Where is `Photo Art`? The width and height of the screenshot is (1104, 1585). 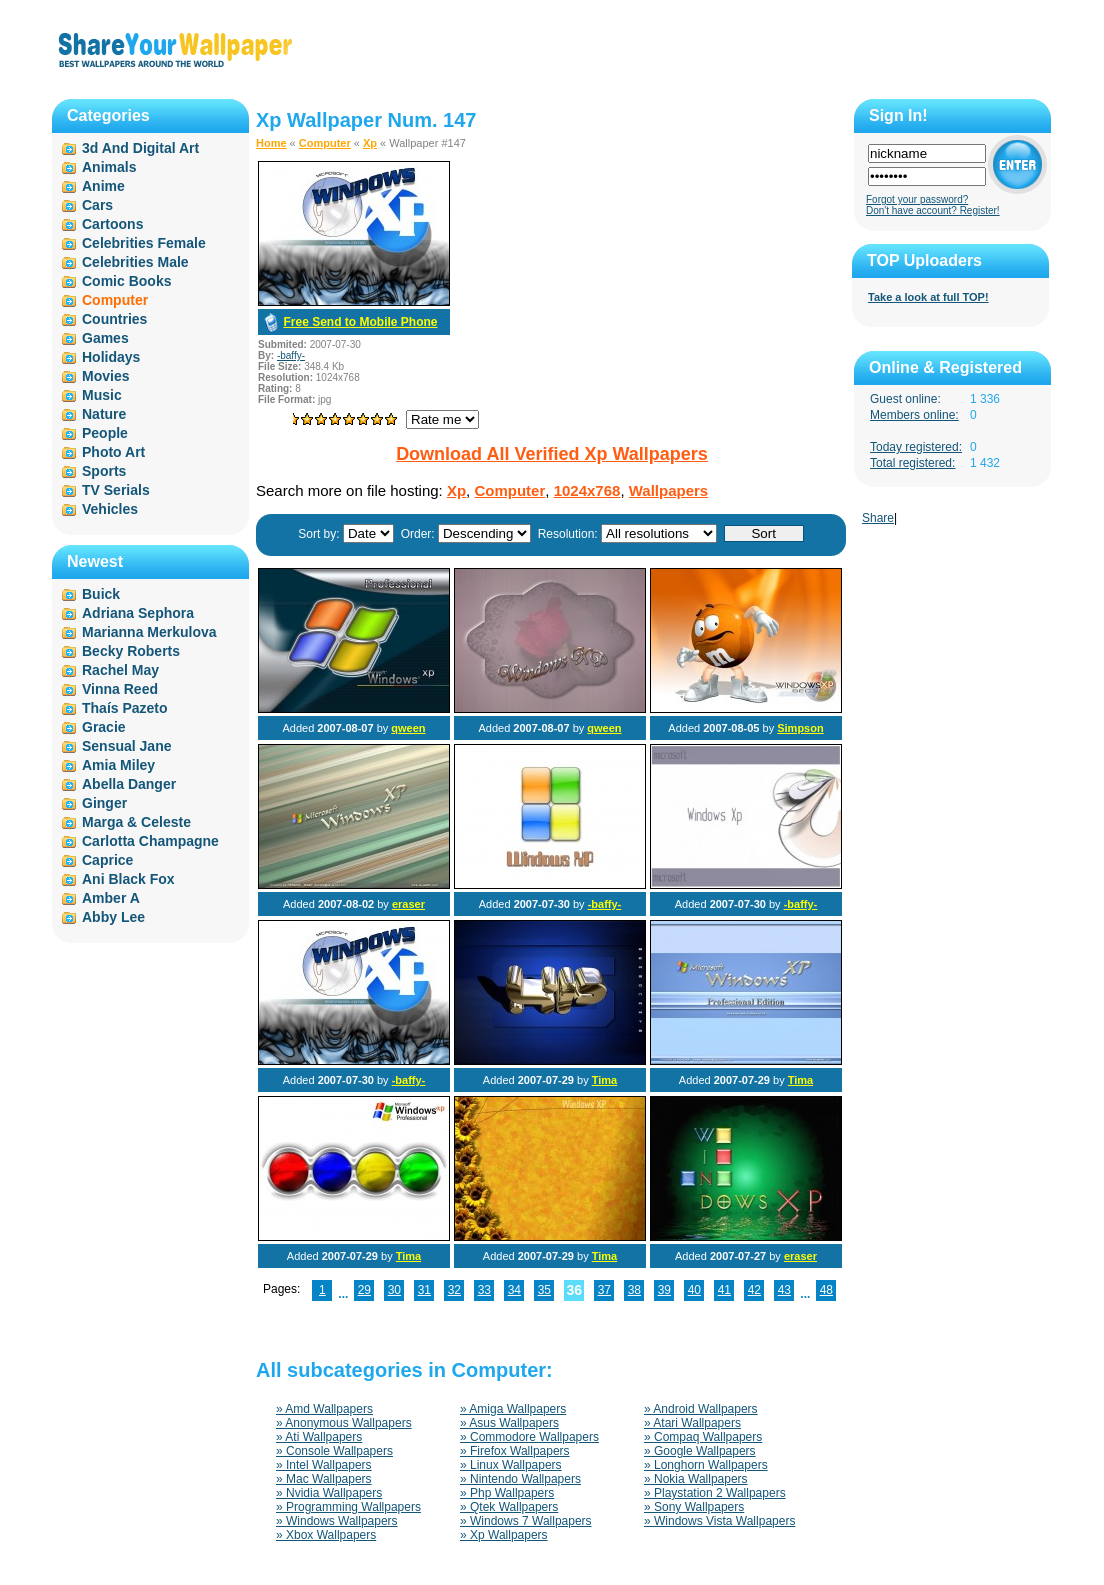 Photo Art is located at coordinates (113, 452).